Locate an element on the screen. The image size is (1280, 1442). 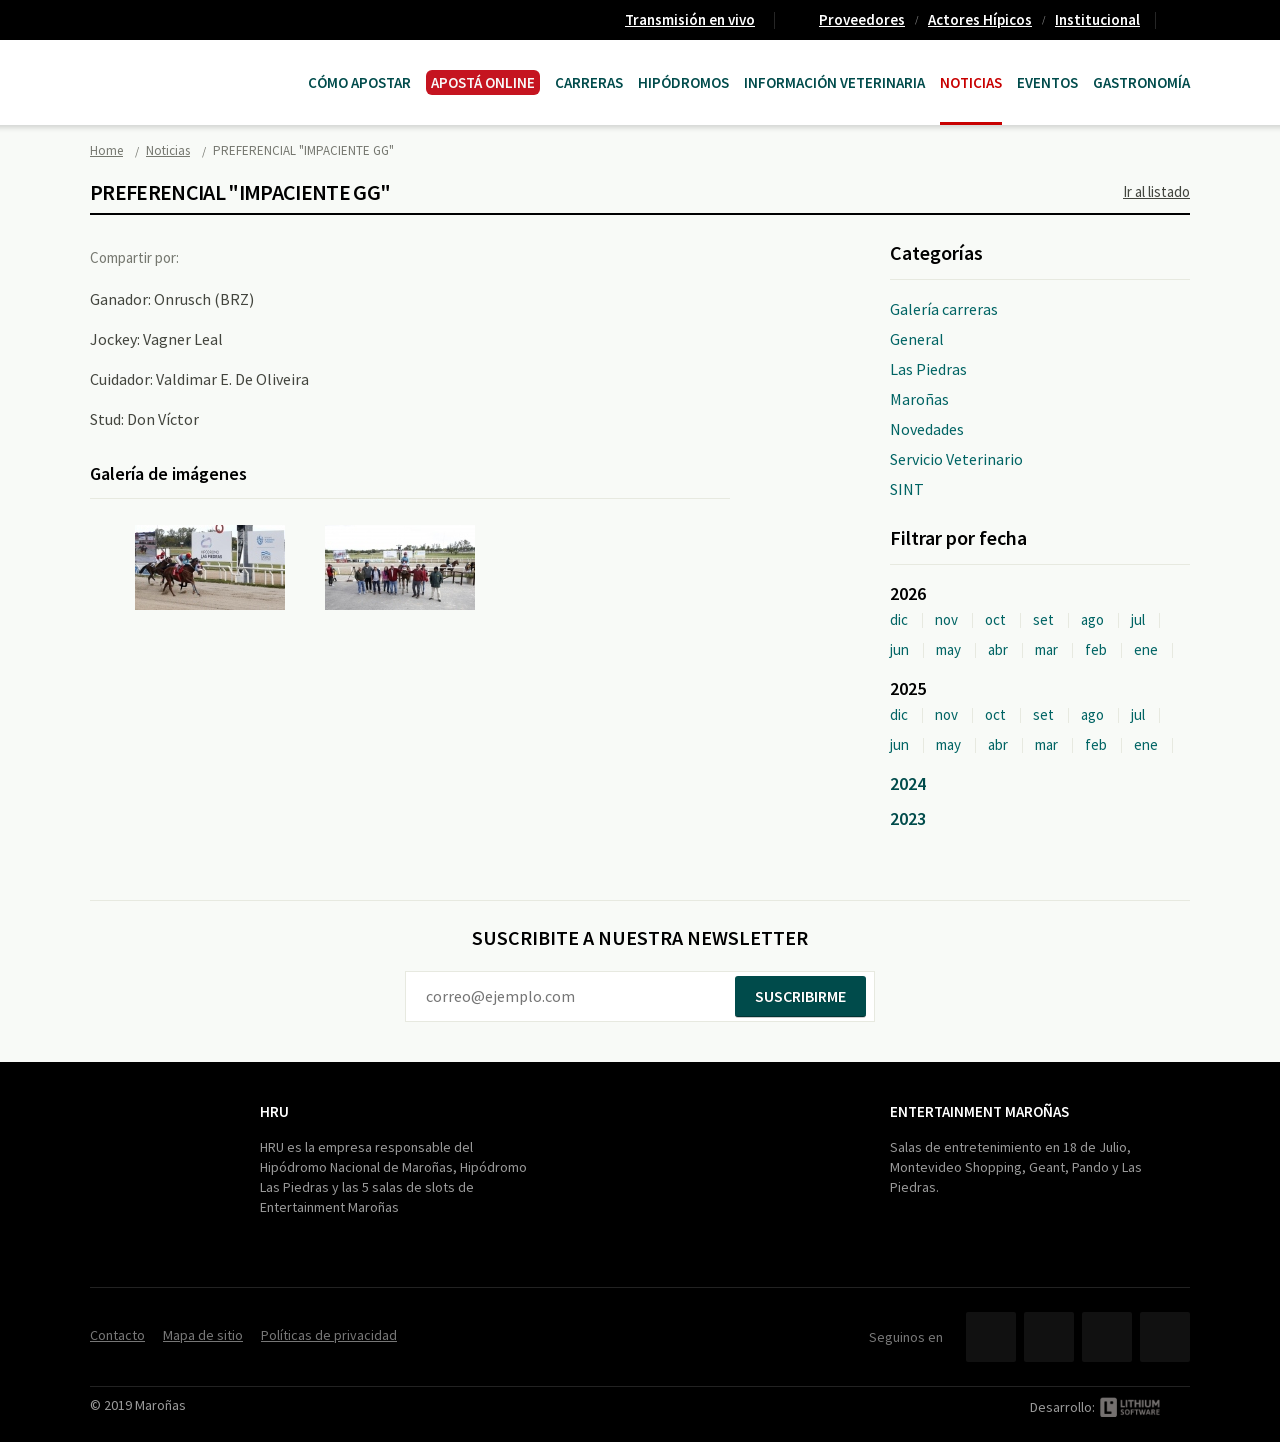
Maroñas is located at coordinates (919, 399).